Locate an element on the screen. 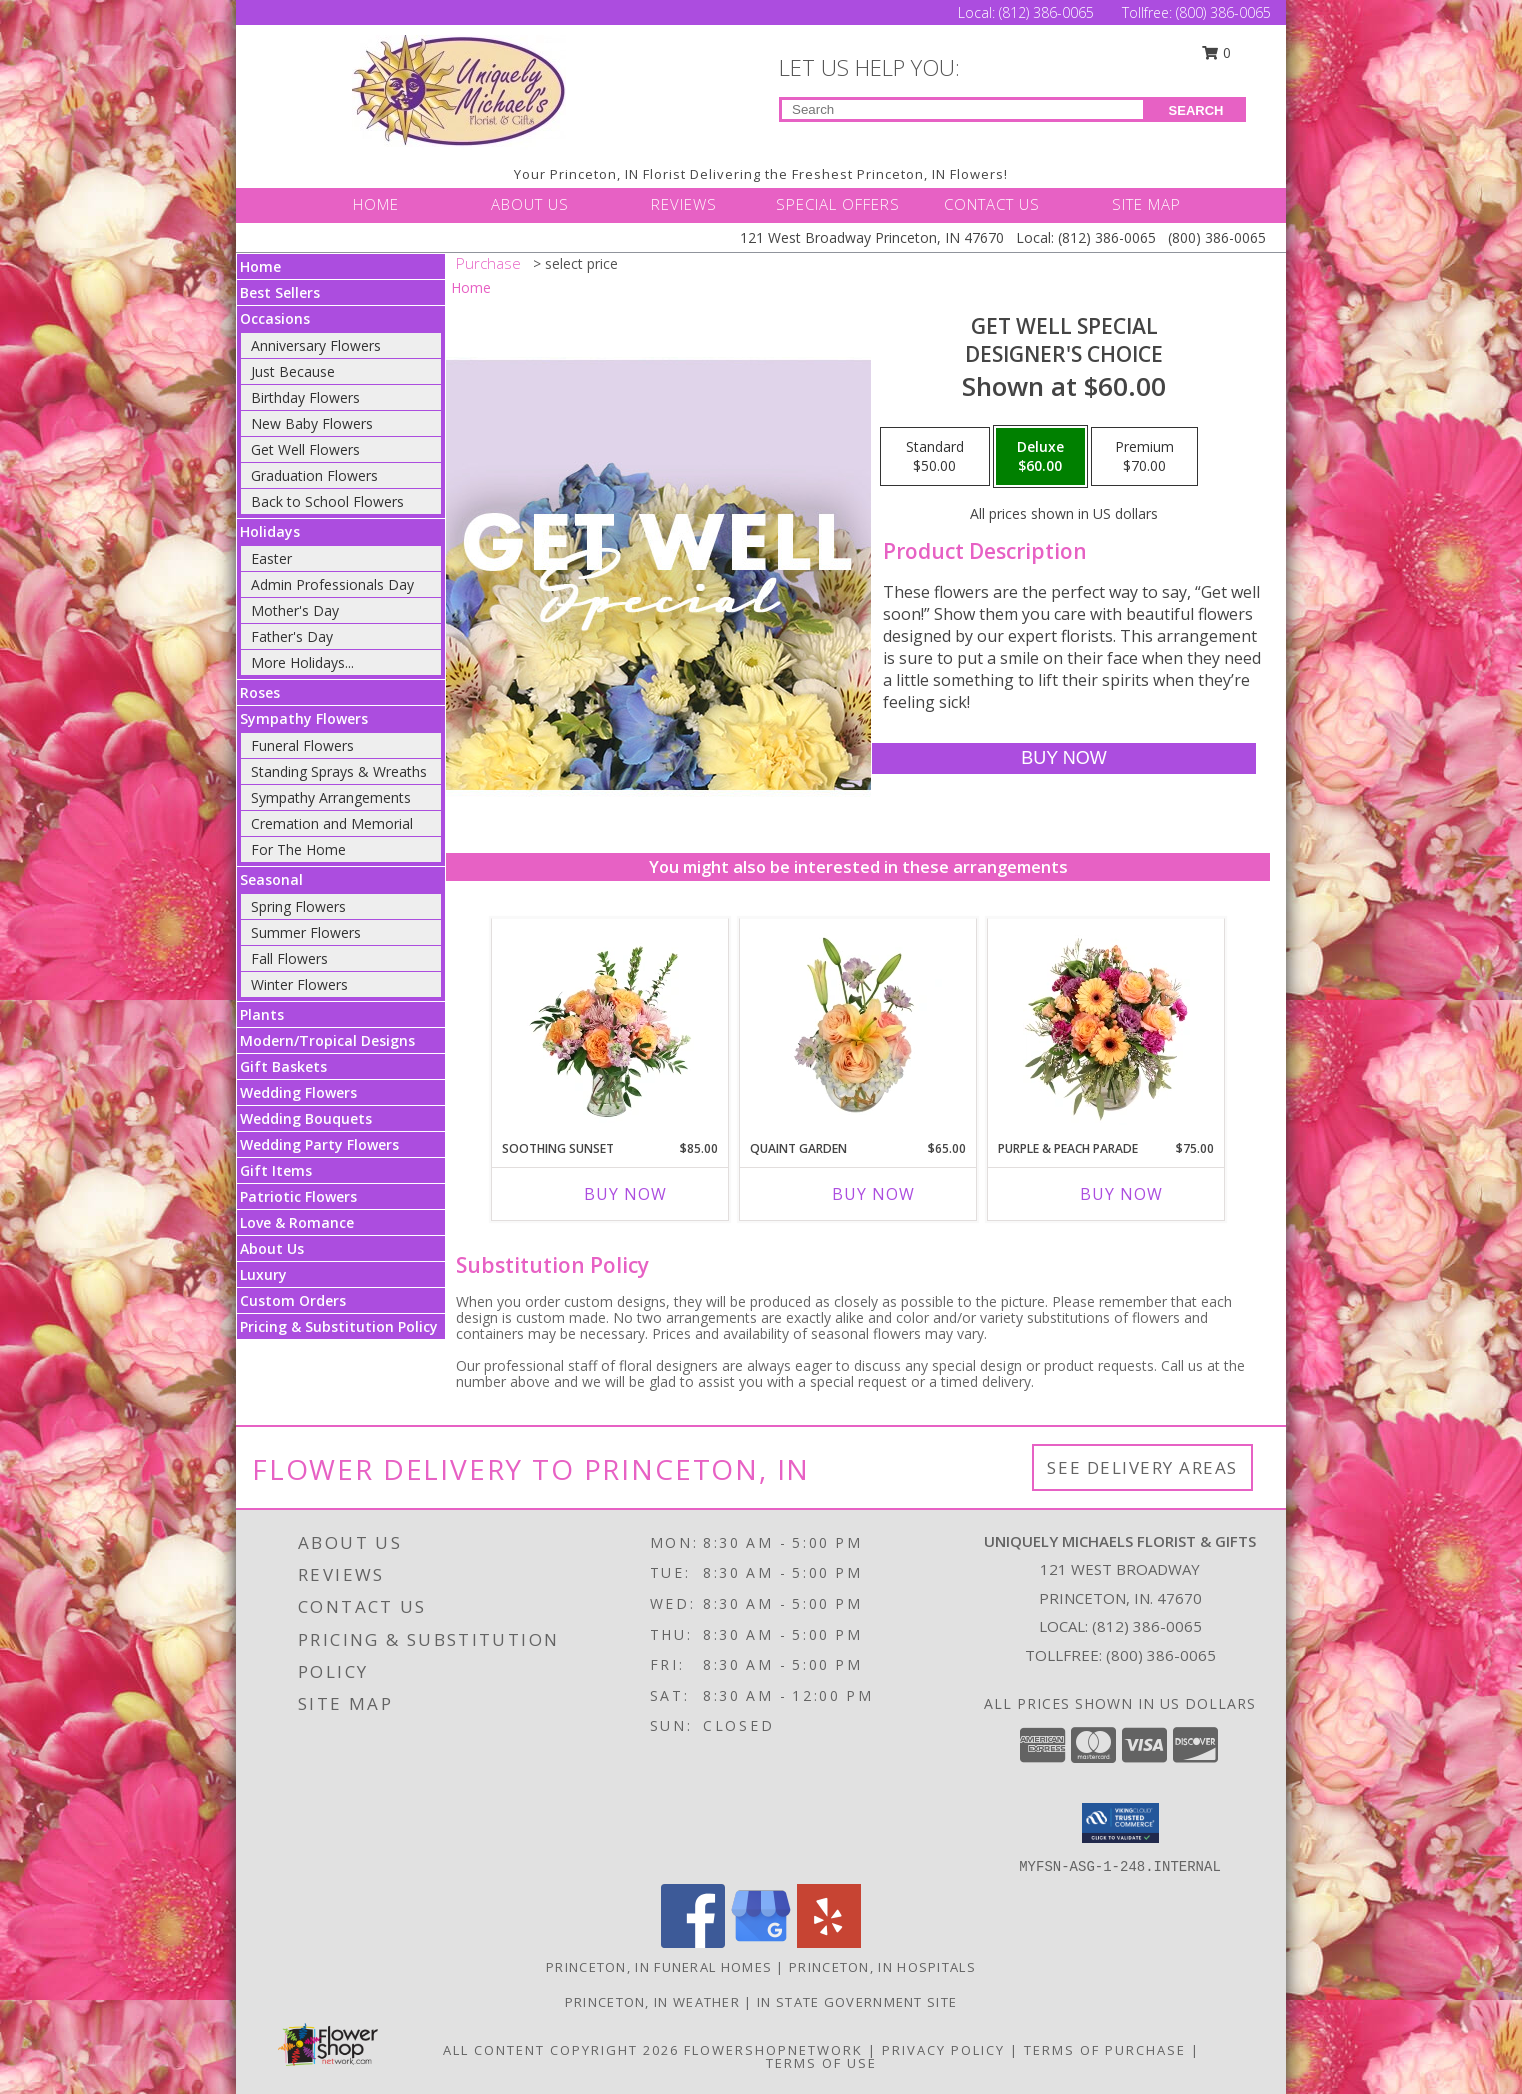 This screenshot has width=1522, height=2094. [View Quaint Garden Vase Arrangement Info] is located at coordinates (858, 1024).